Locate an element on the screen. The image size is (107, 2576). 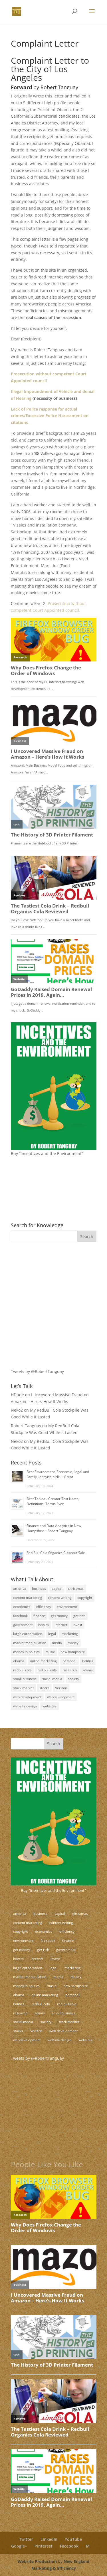
web development [web development (3 items)] is located at coordinates (27, 1697).